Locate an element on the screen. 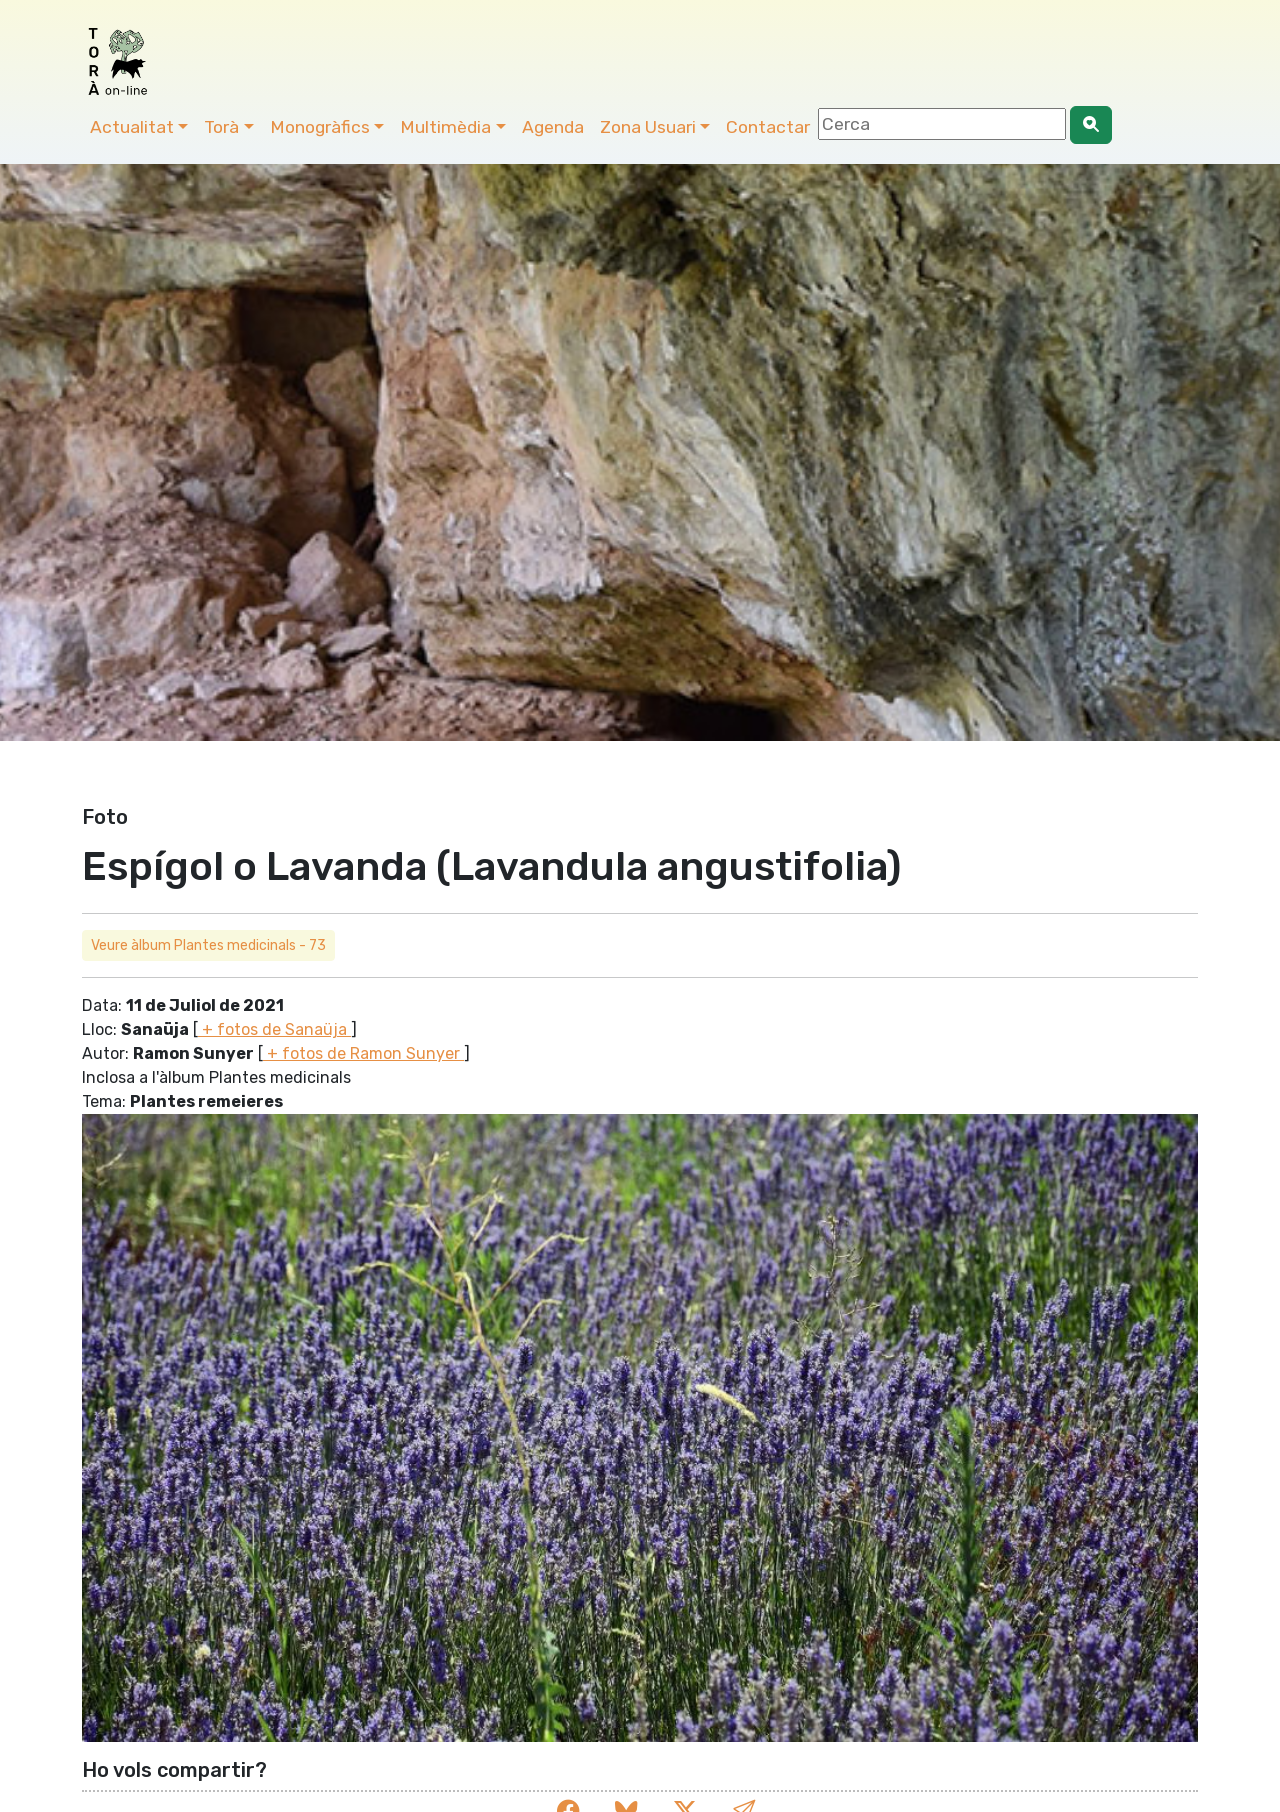 The height and width of the screenshot is (1812, 1280). Monogràfics [button] is located at coordinates (320, 127).